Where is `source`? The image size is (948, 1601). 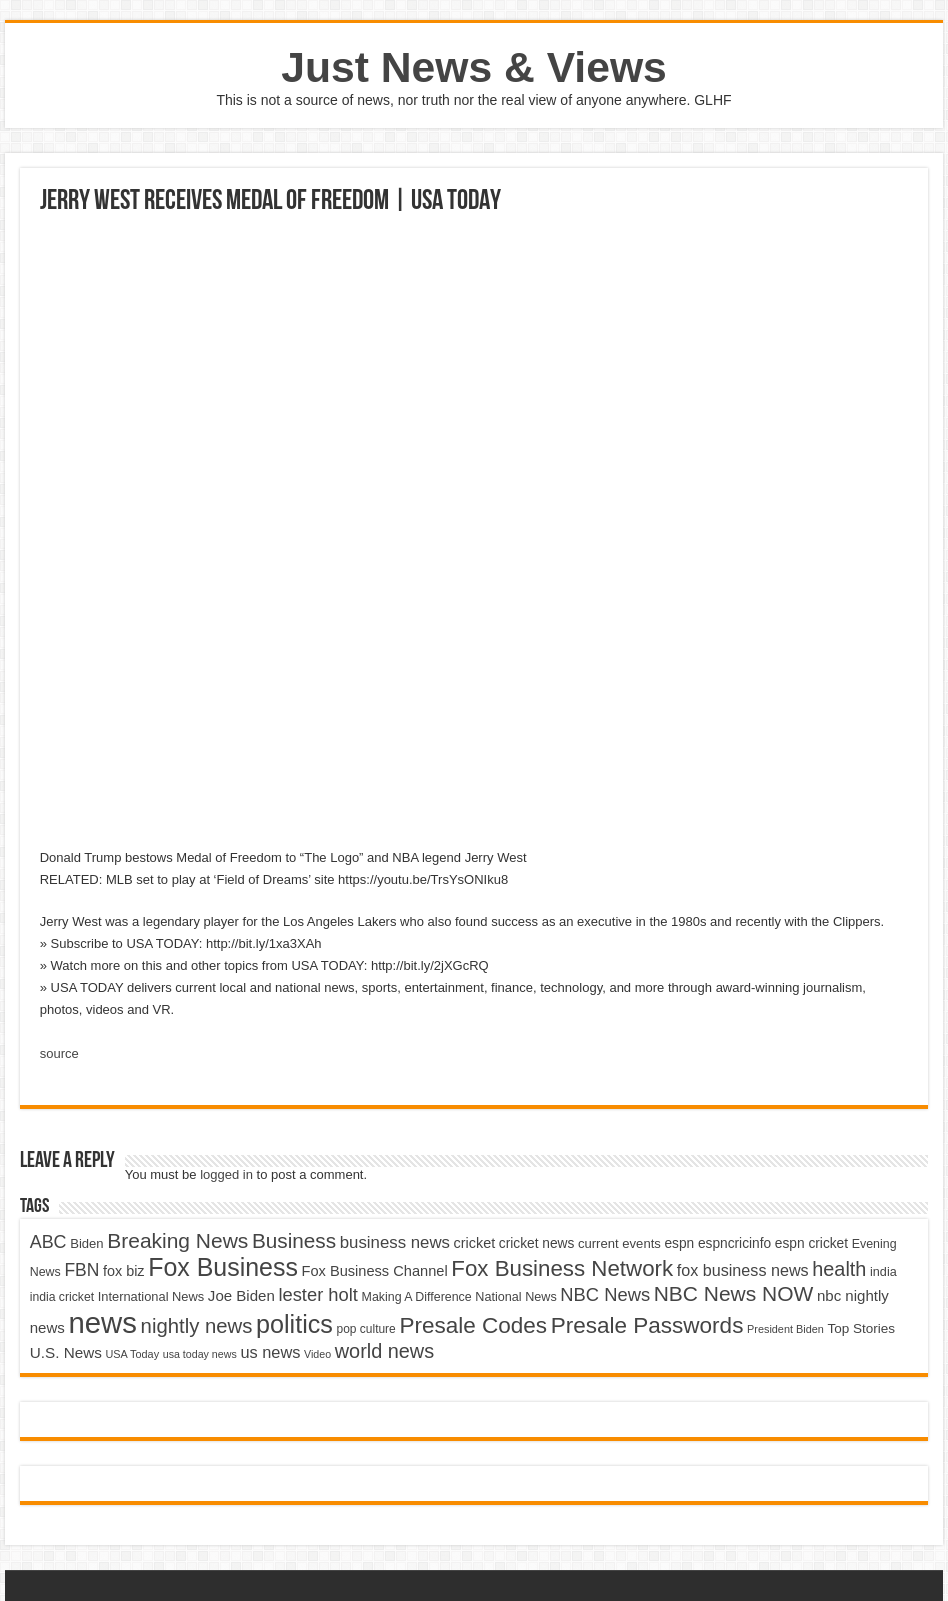 source is located at coordinates (59, 1053).